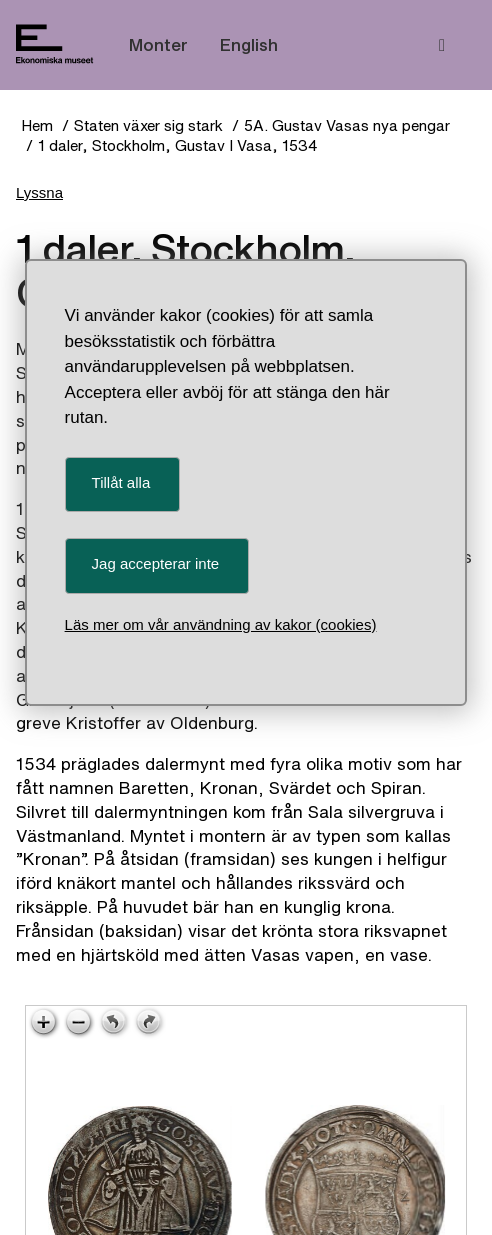 The image size is (492, 1235). Describe the element at coordinates (249, 44) in the screenshot. I see `English` at that location.